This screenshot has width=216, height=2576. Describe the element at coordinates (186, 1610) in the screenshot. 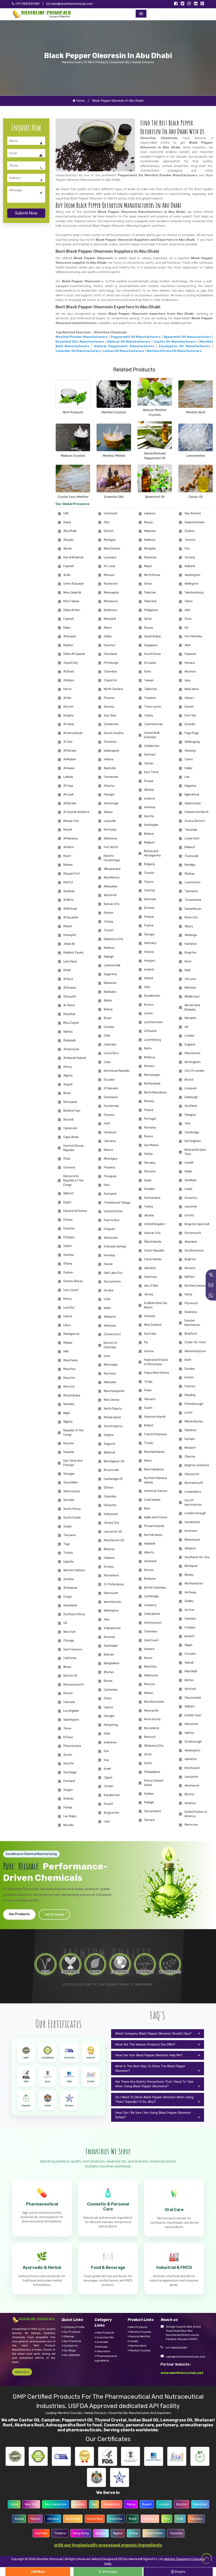

I see `Sutton` at that location.